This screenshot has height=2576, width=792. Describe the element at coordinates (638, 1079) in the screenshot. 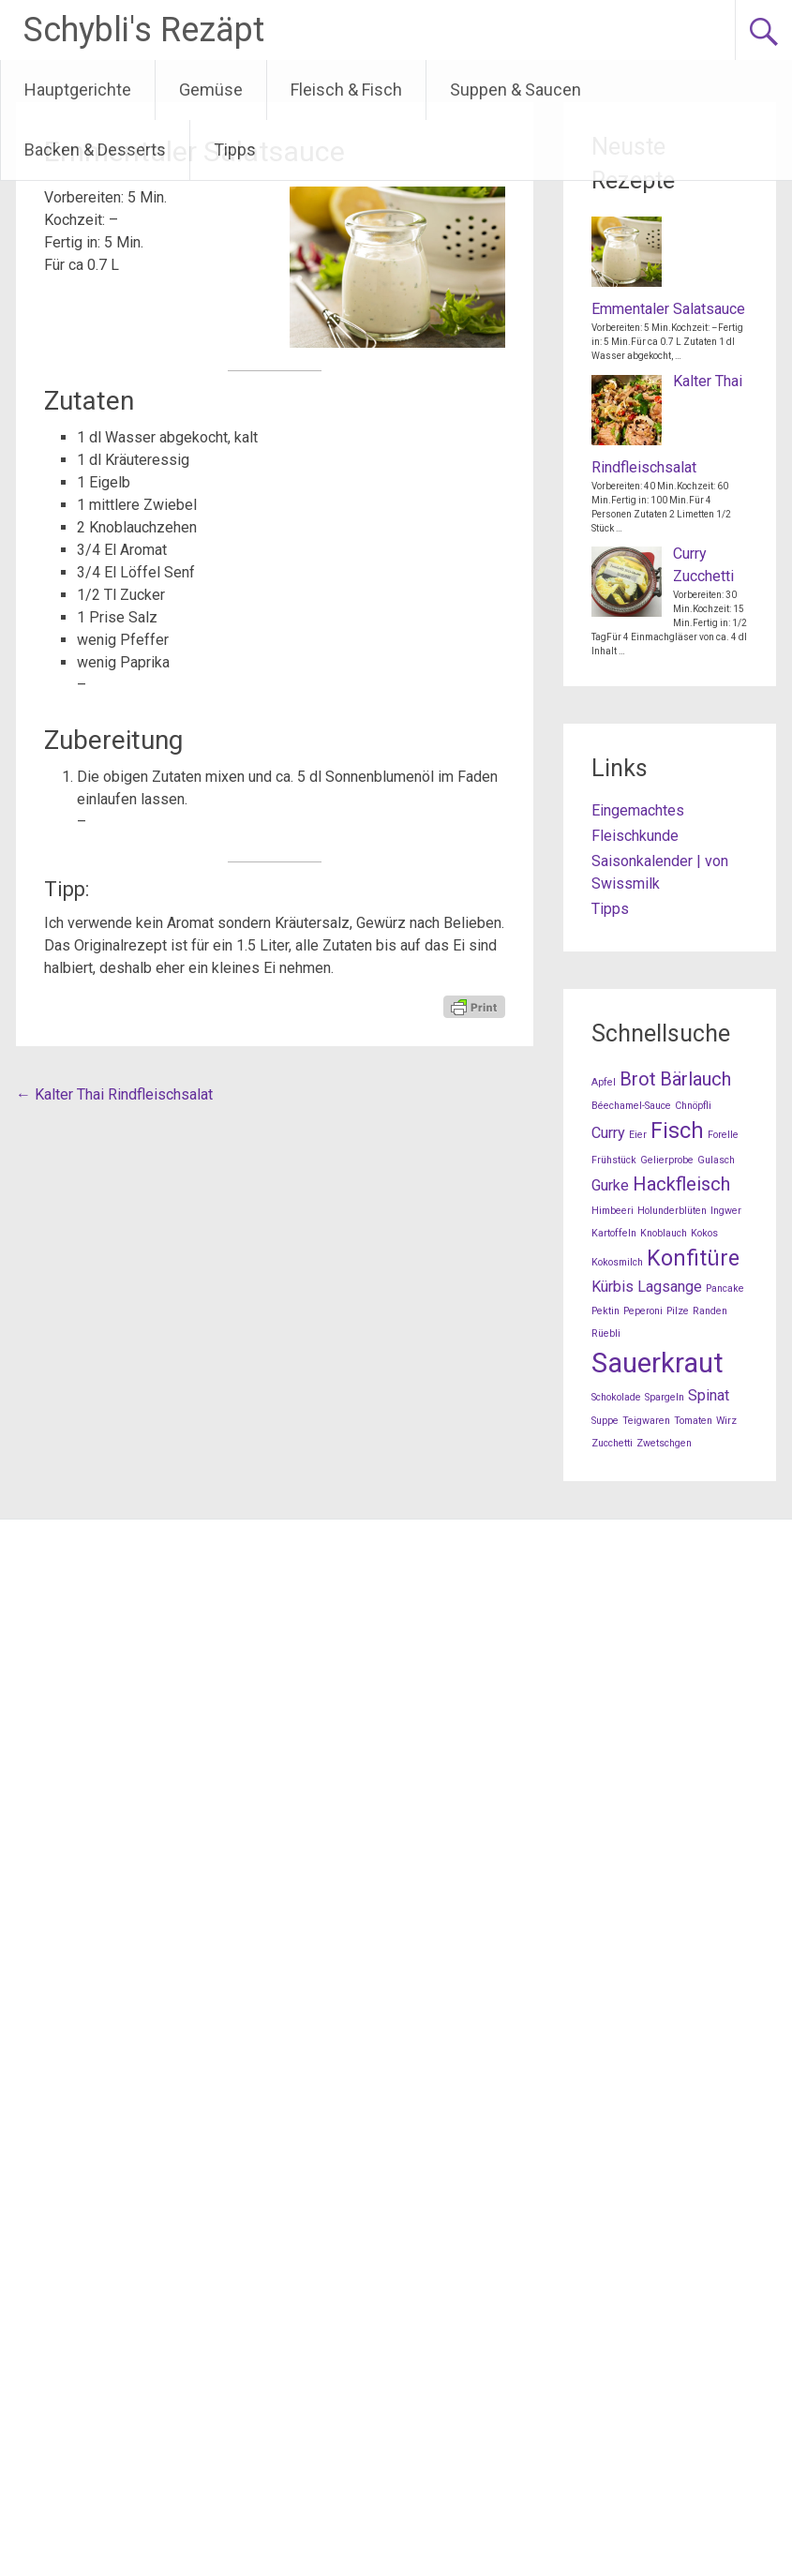

I see `Brot [Brot (3 Einträge)]` at that location.